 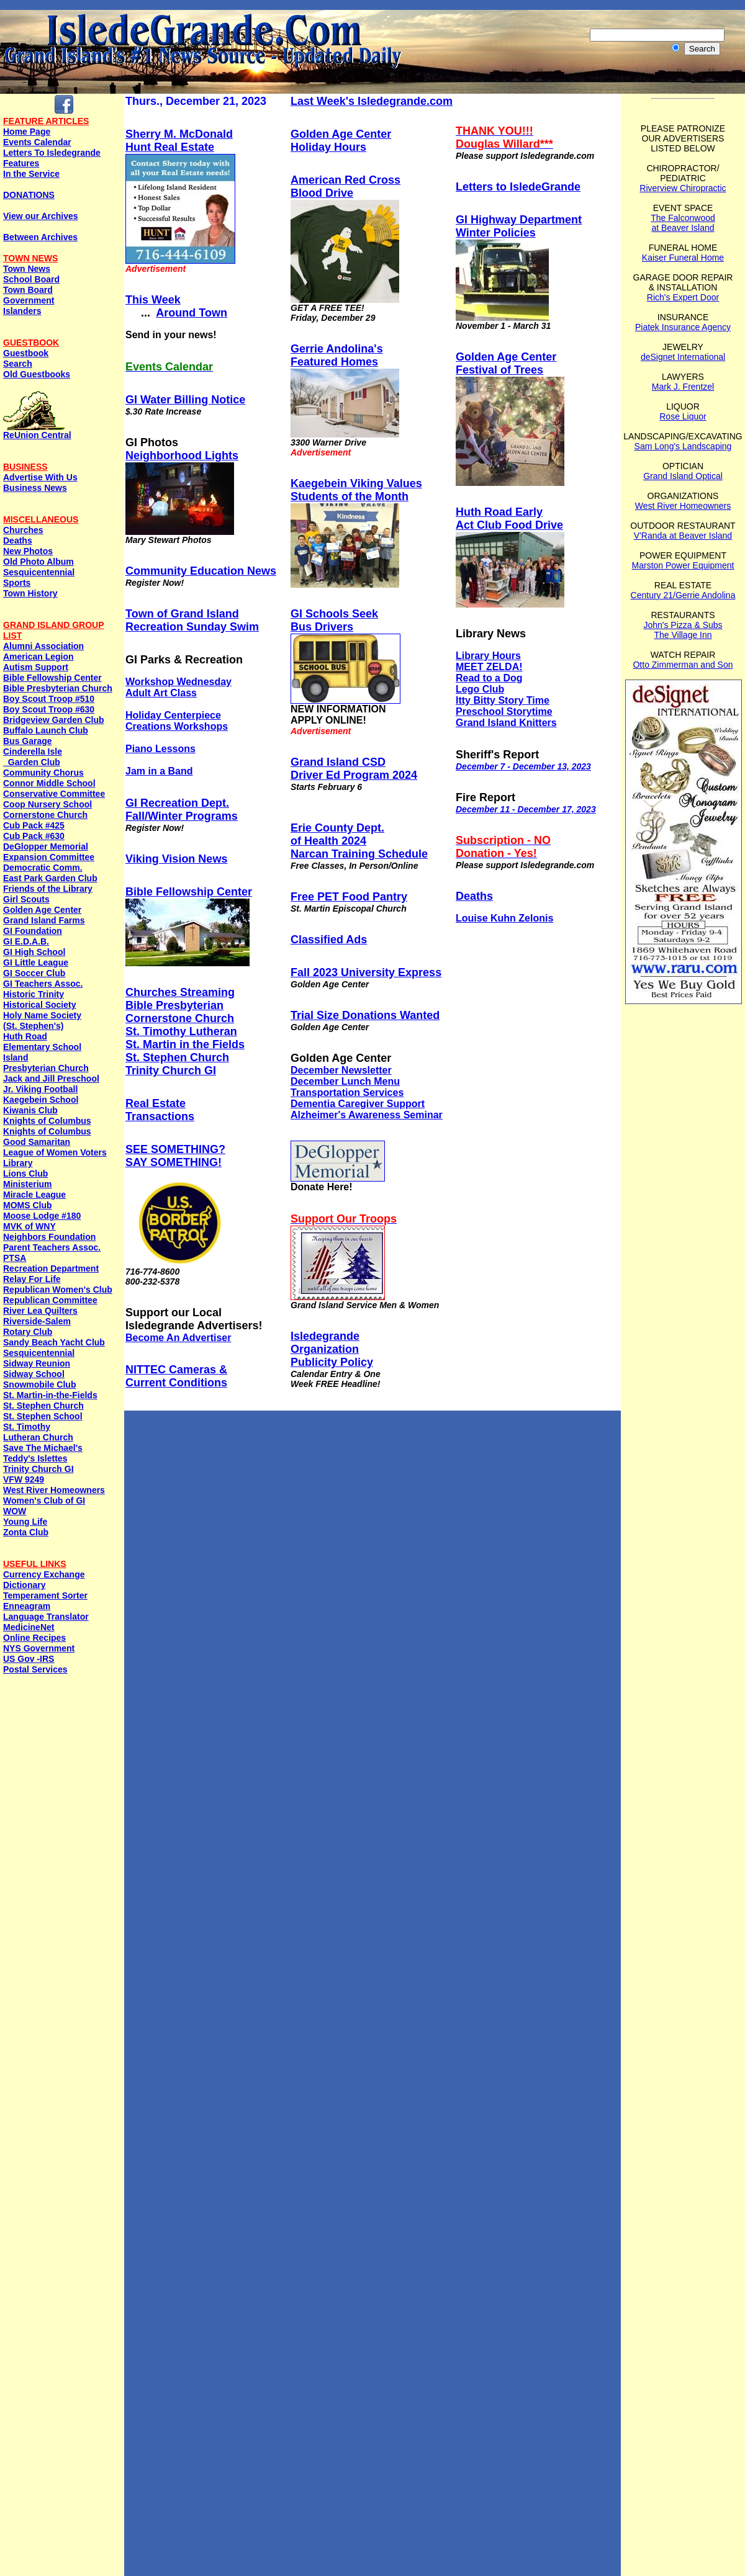 What do you see at coordinates (44, 1574) in the screenshot?
I see `Currency Exchange` at bounding box center [44, 1574].